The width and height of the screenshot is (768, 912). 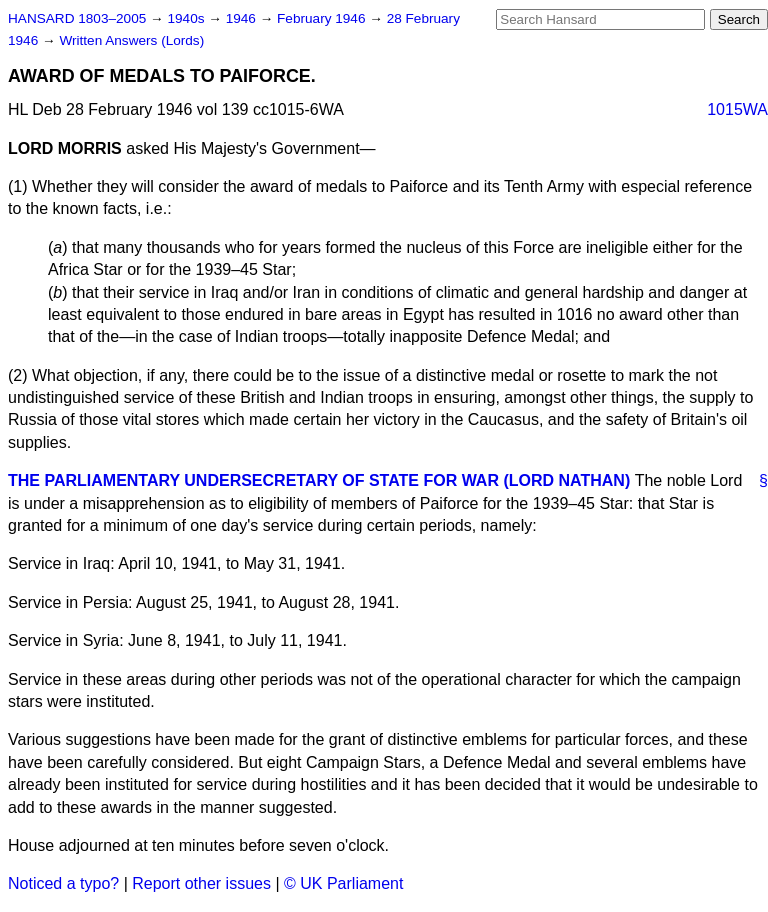 What do you see at coordinates (323, 18) in the screenshot?
I see `February 1946` at bounding box center [323, 18].